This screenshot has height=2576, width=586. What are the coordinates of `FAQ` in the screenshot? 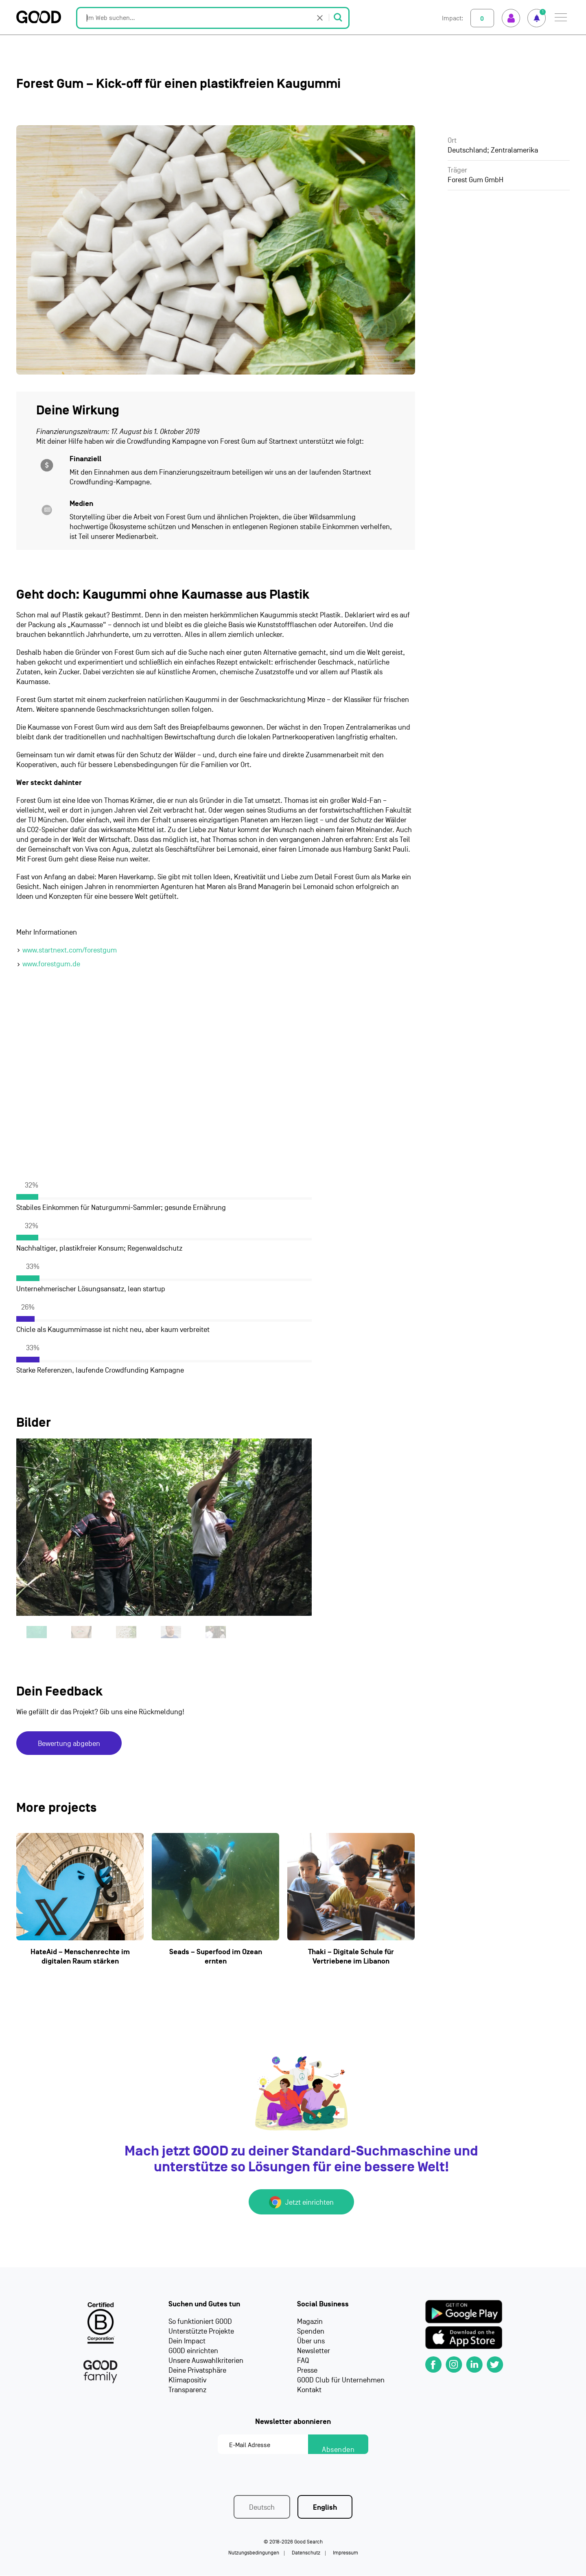 It's located at (303, 2361).